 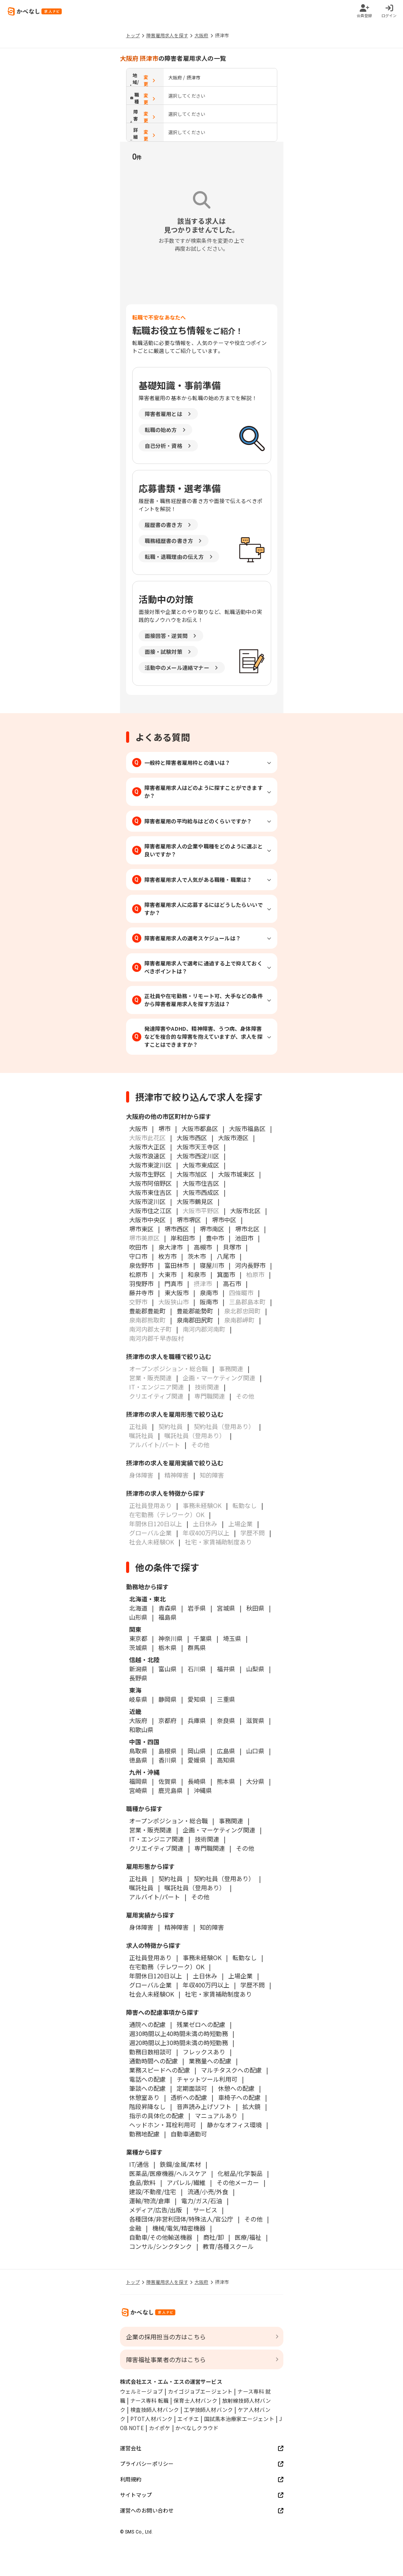 What do you see at coordinates (197, 1781) in the screenshot?
I see `長崎県` at bounding box center [197, 1781].